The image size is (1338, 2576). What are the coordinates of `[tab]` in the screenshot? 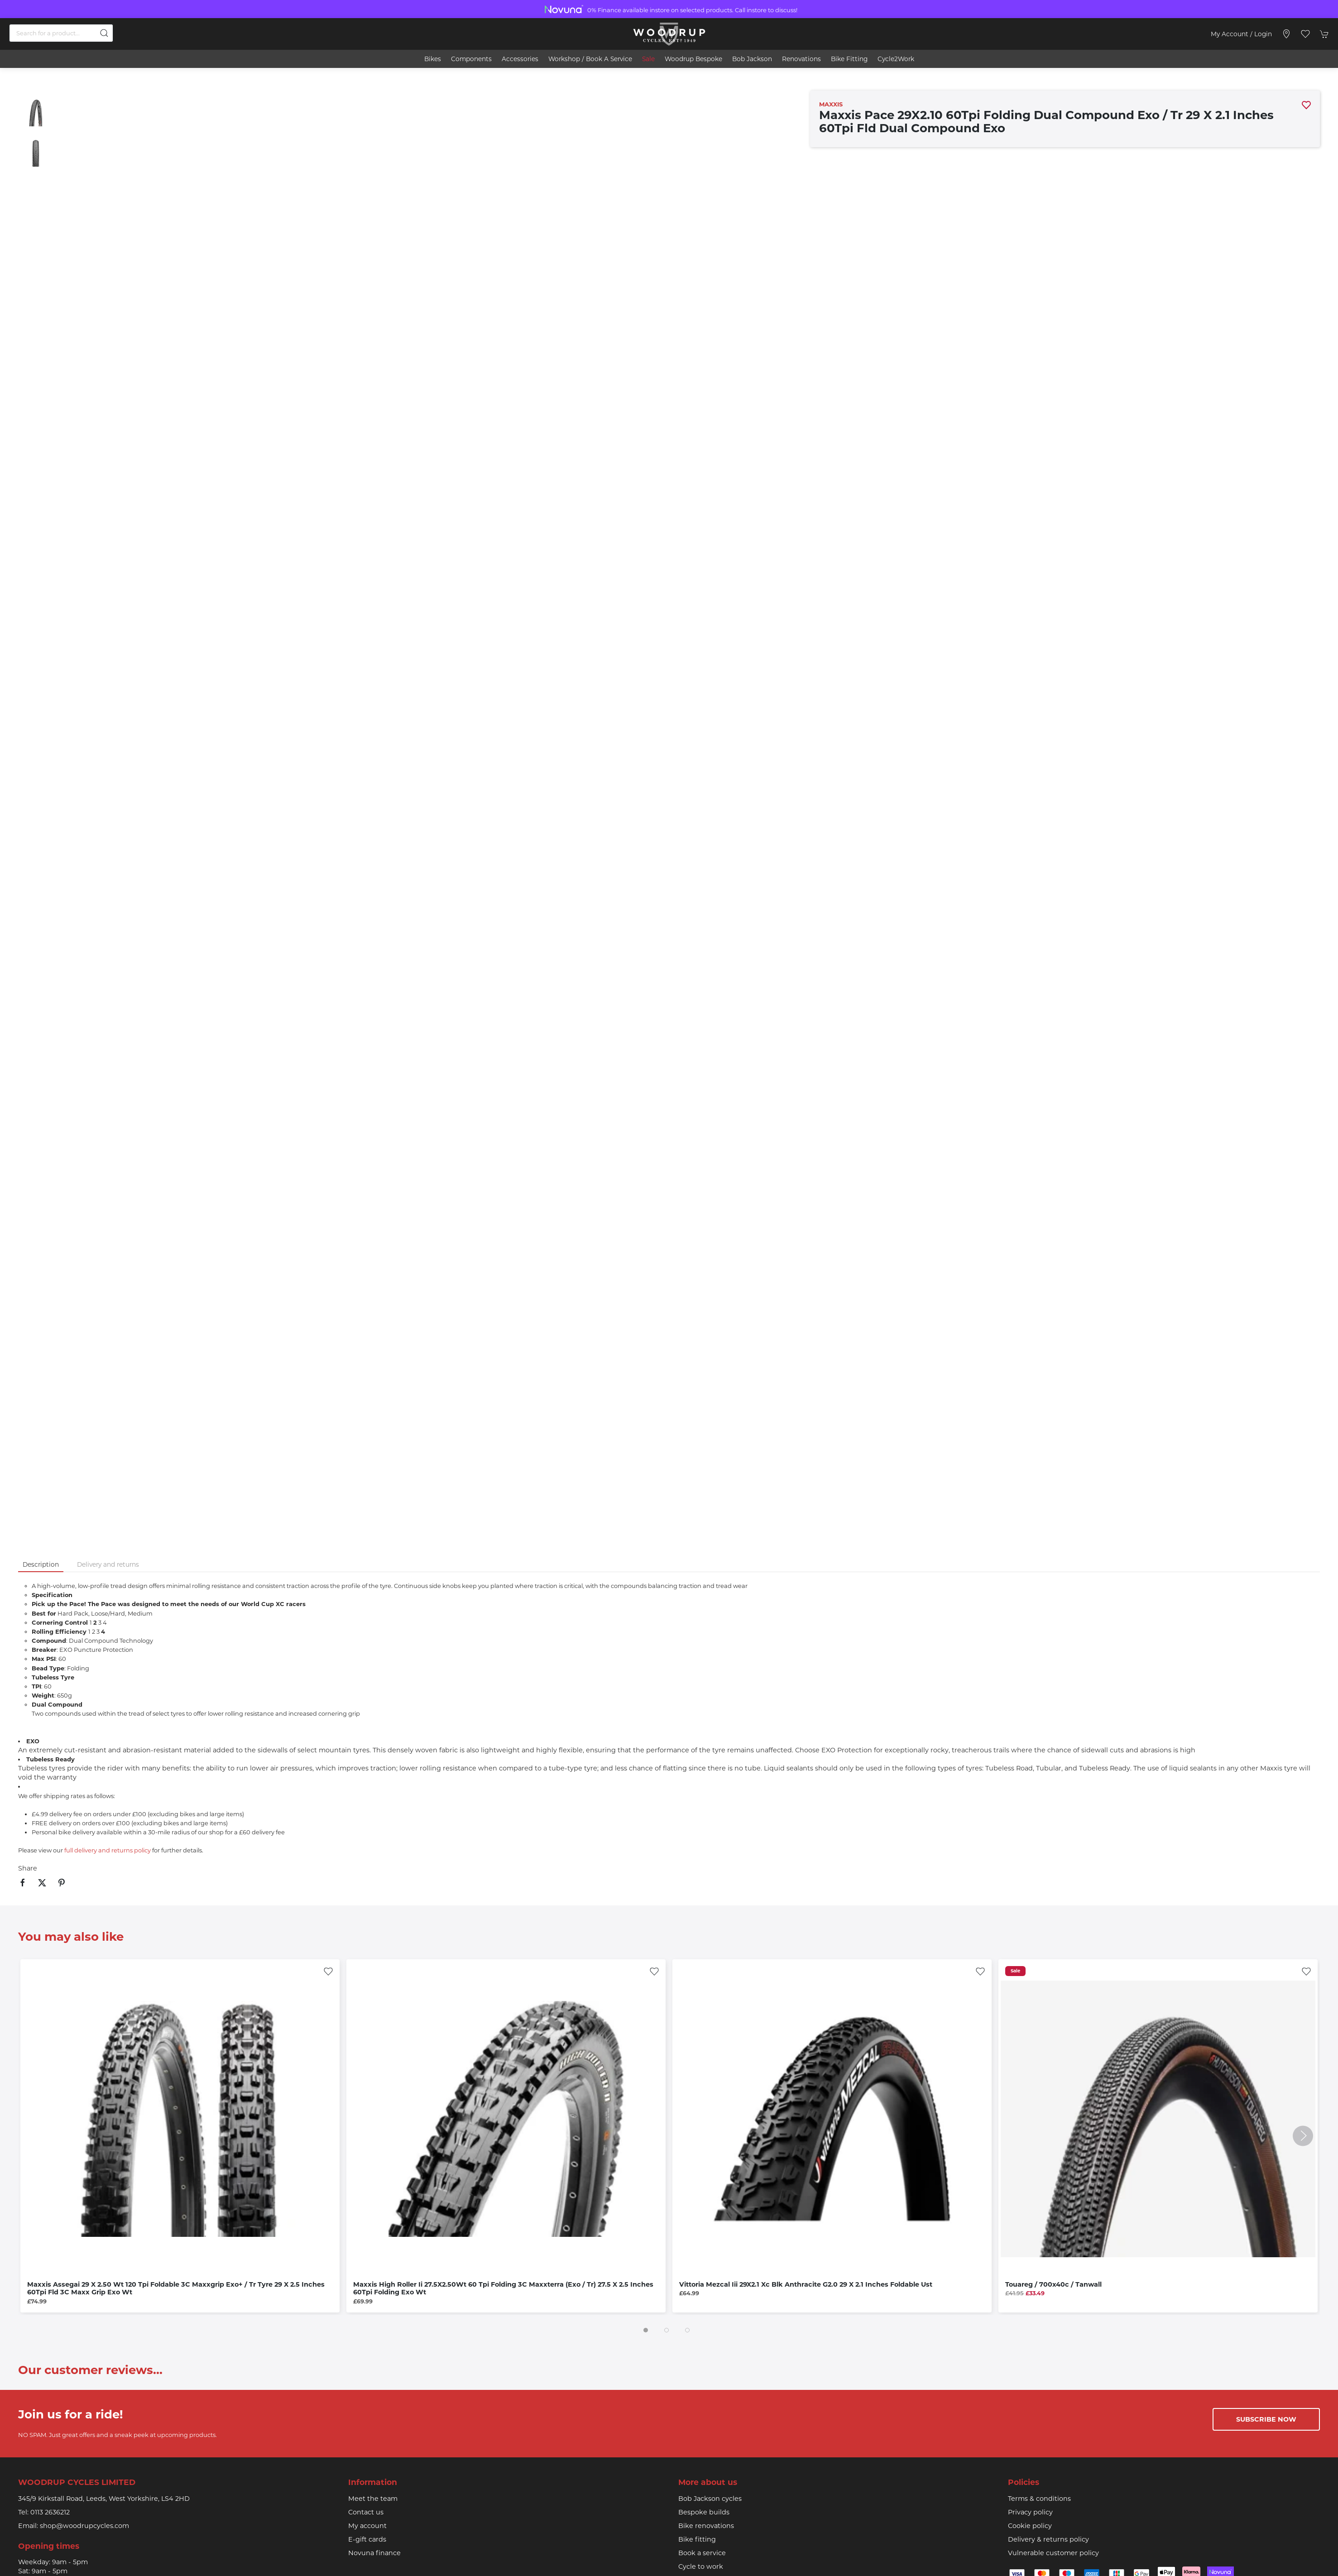 It's located at (645, 2330).